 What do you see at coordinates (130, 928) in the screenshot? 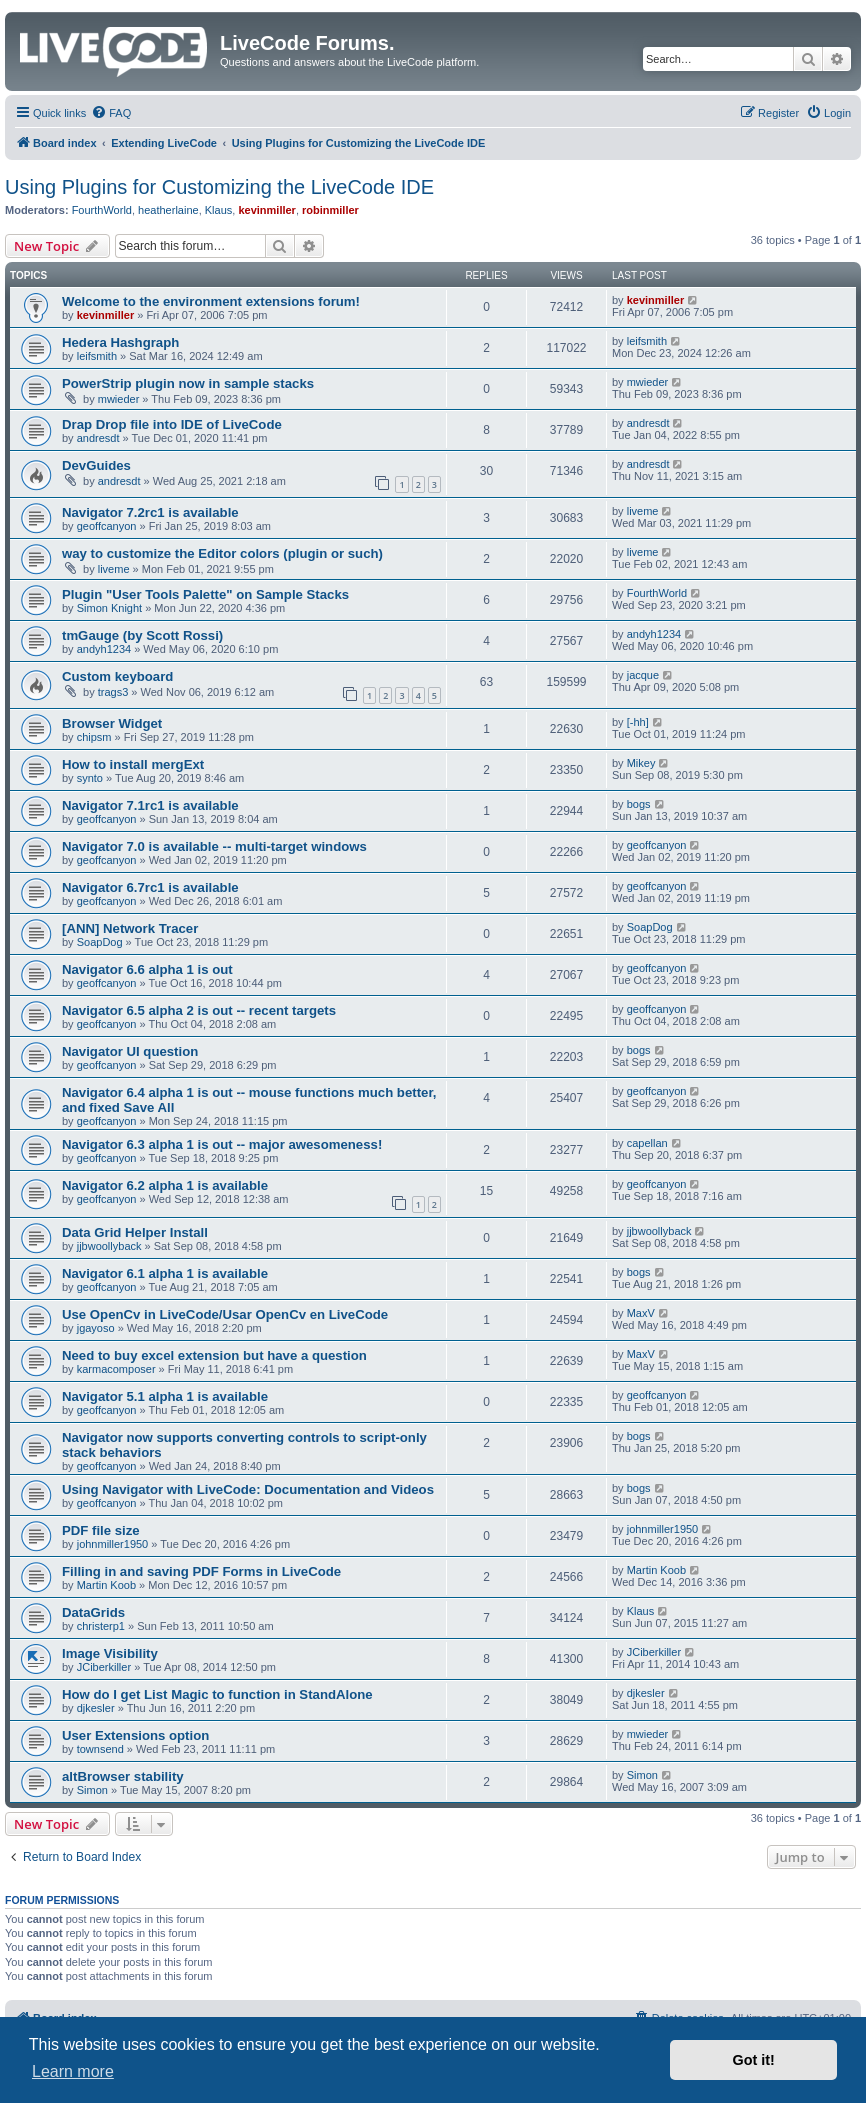
I see `[ANN] Network Tracer` at bounding box center [130, 928].